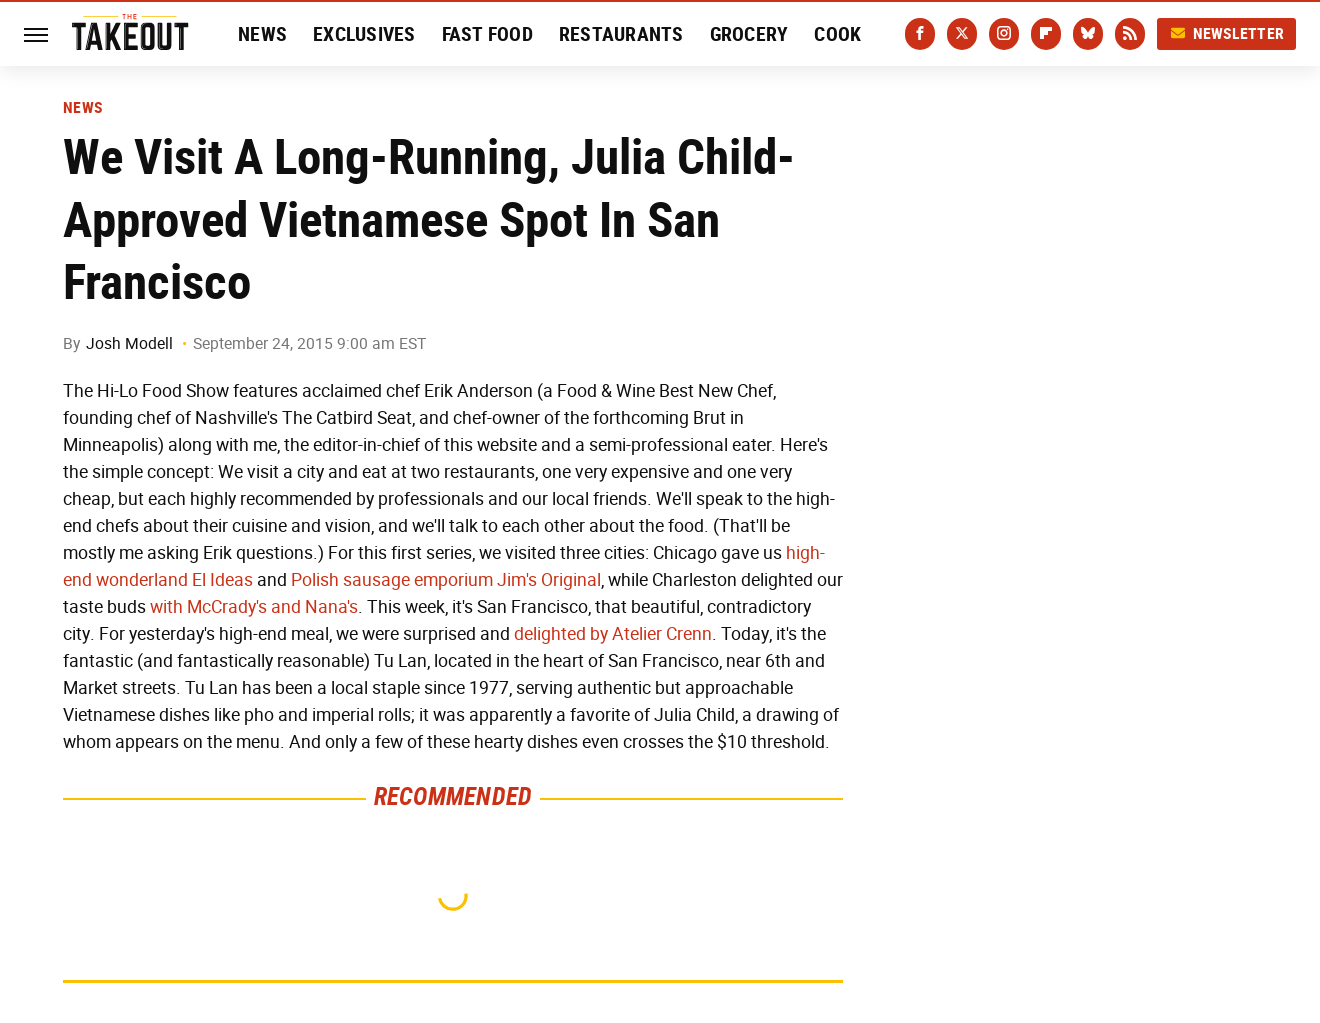 This screenshot has width=1320, height=1023. I want to click on Josh Modell, so click(129, 343).